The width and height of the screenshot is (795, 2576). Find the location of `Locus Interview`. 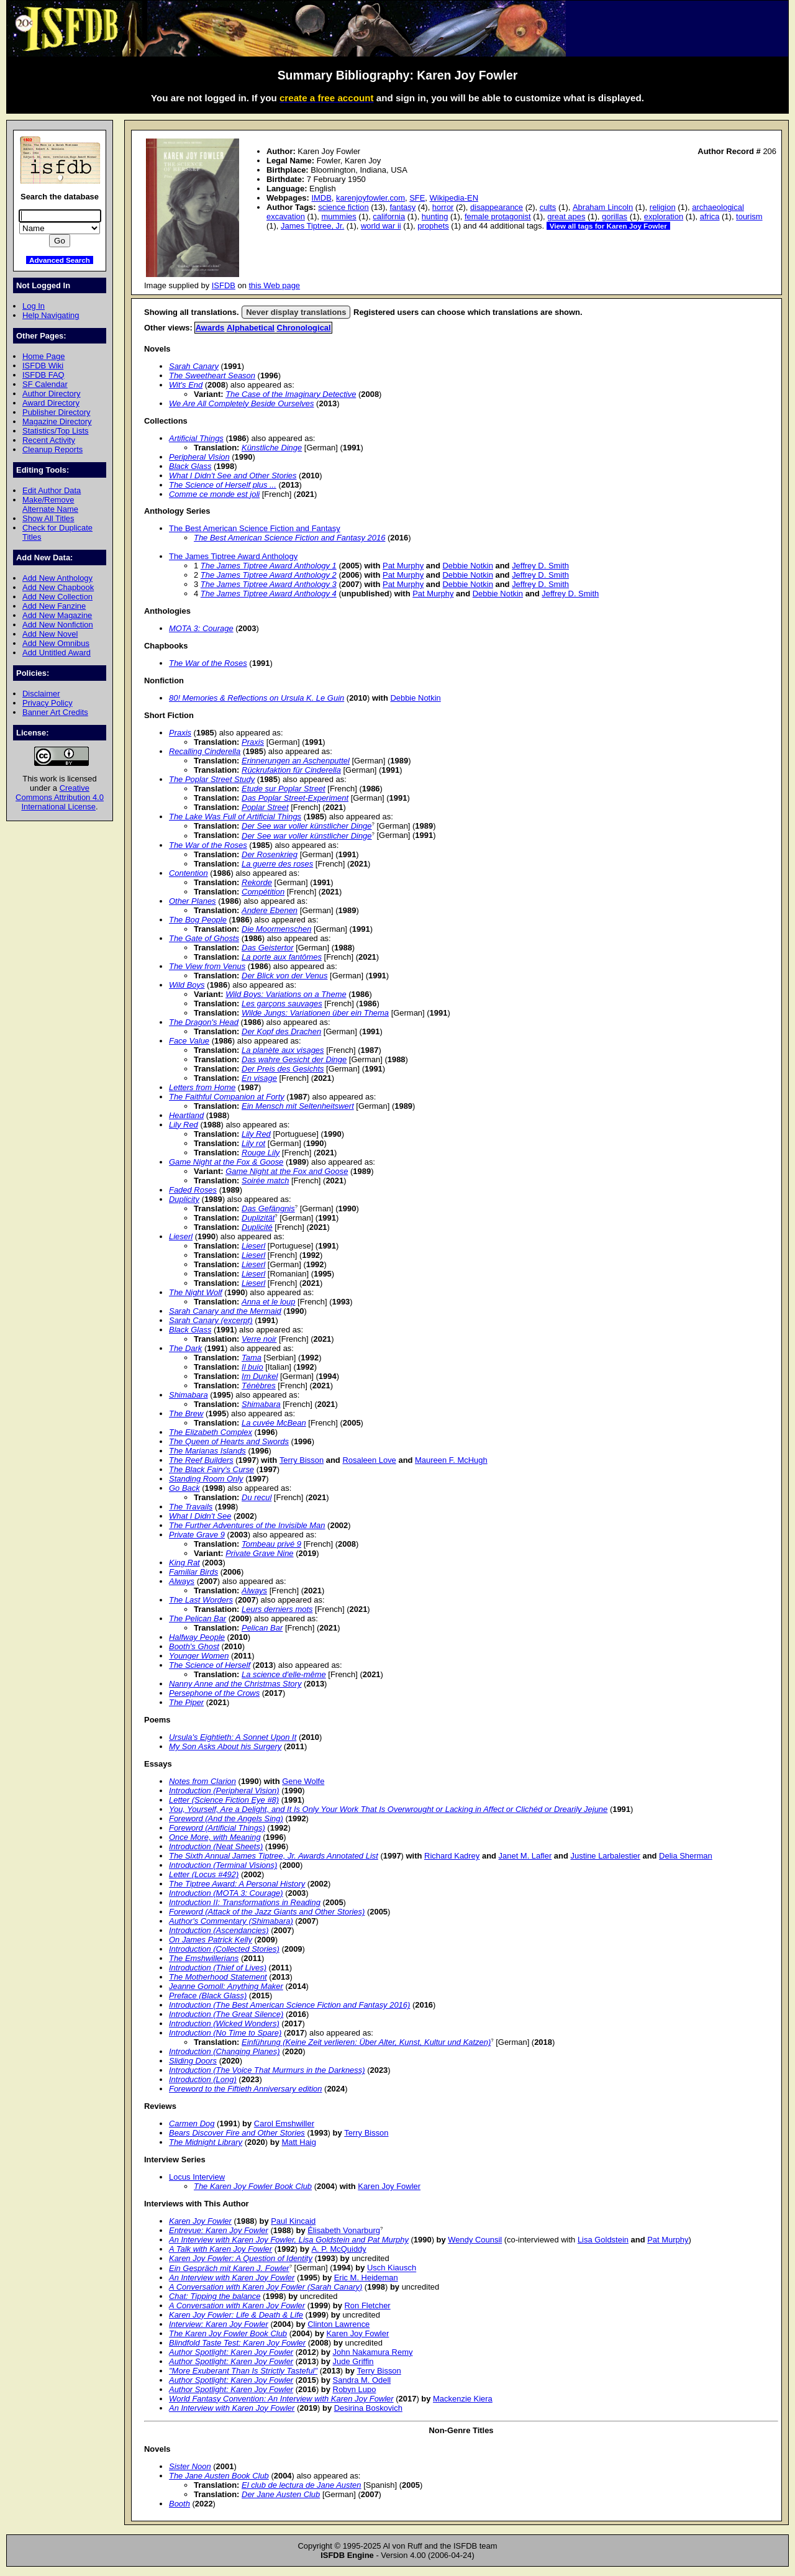

Locus Interview is located at coordinates (197, 2177).